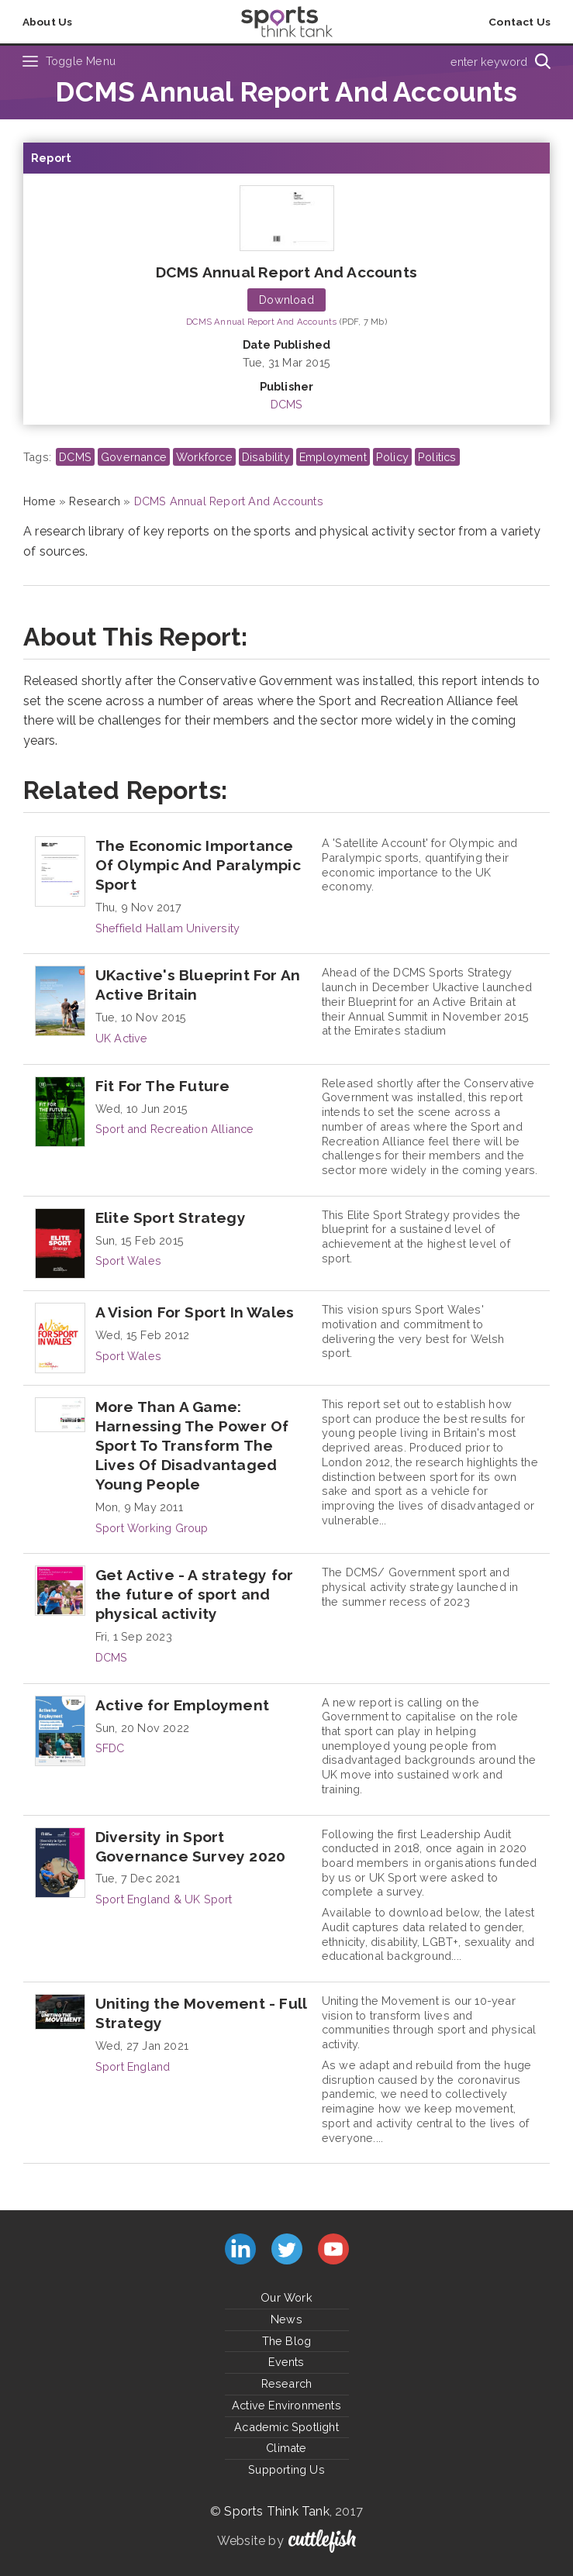 The image size is (573, 2576). I want to click on DCMS, so click(287, 404).